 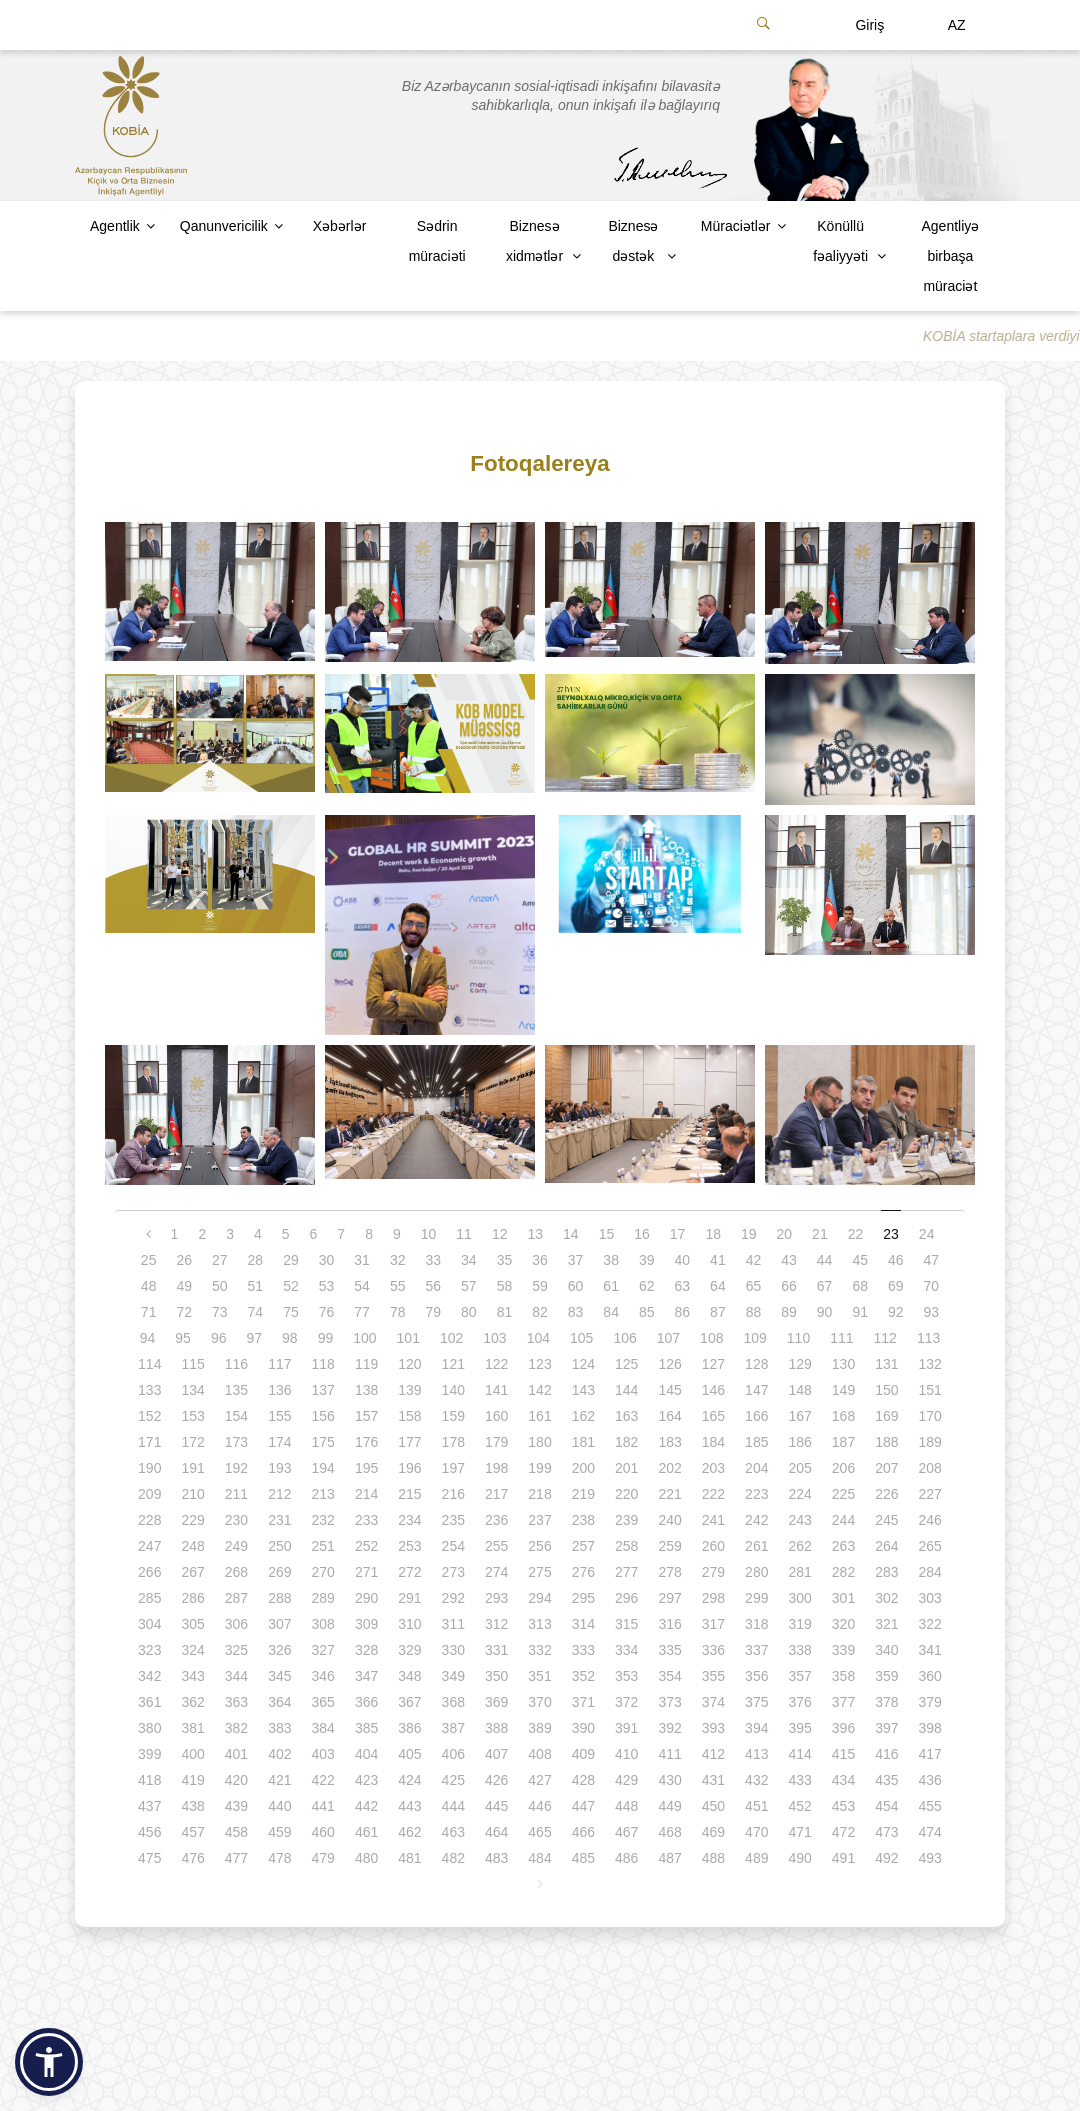 What do you see at coordinates (409, 1728) in the screenshot?
I see `386` at bounding box center [409, 1728].